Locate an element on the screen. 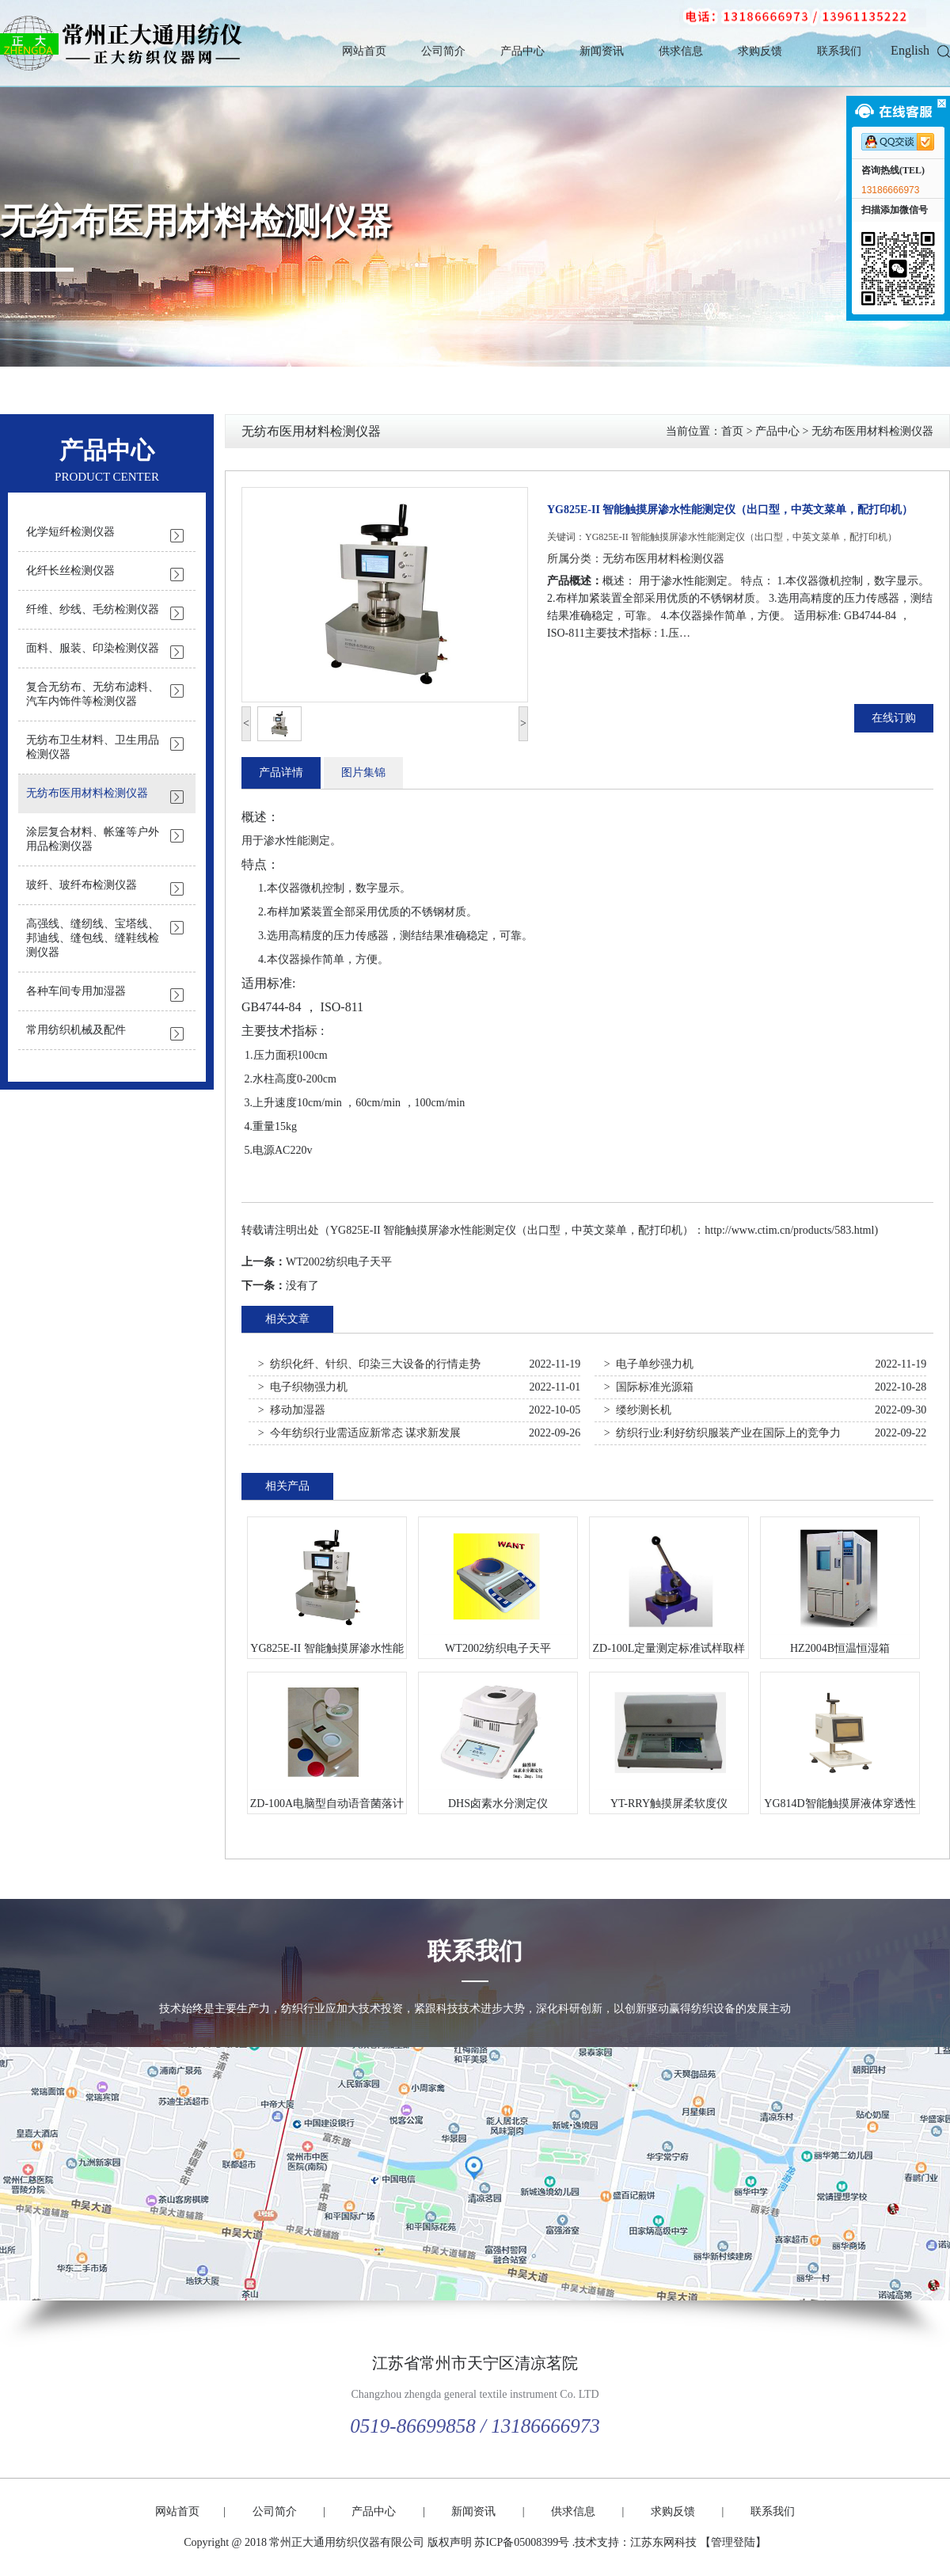  > 电子织物强力机 is located at coordinates (303, 1387).